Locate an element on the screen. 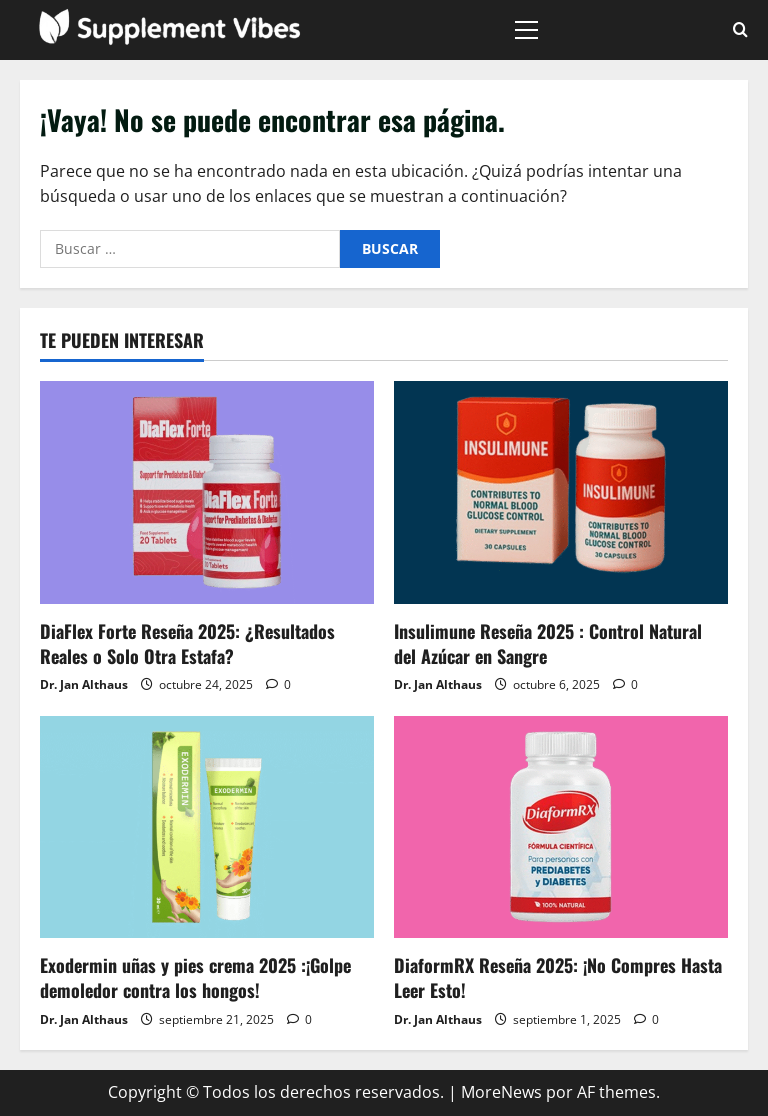 The height and width of the screenshot is (1116, 768). [DiaformRX Reseña 2025: ¡No Compres Hasta Leer Esto!] is located at coordinates (561, 827).